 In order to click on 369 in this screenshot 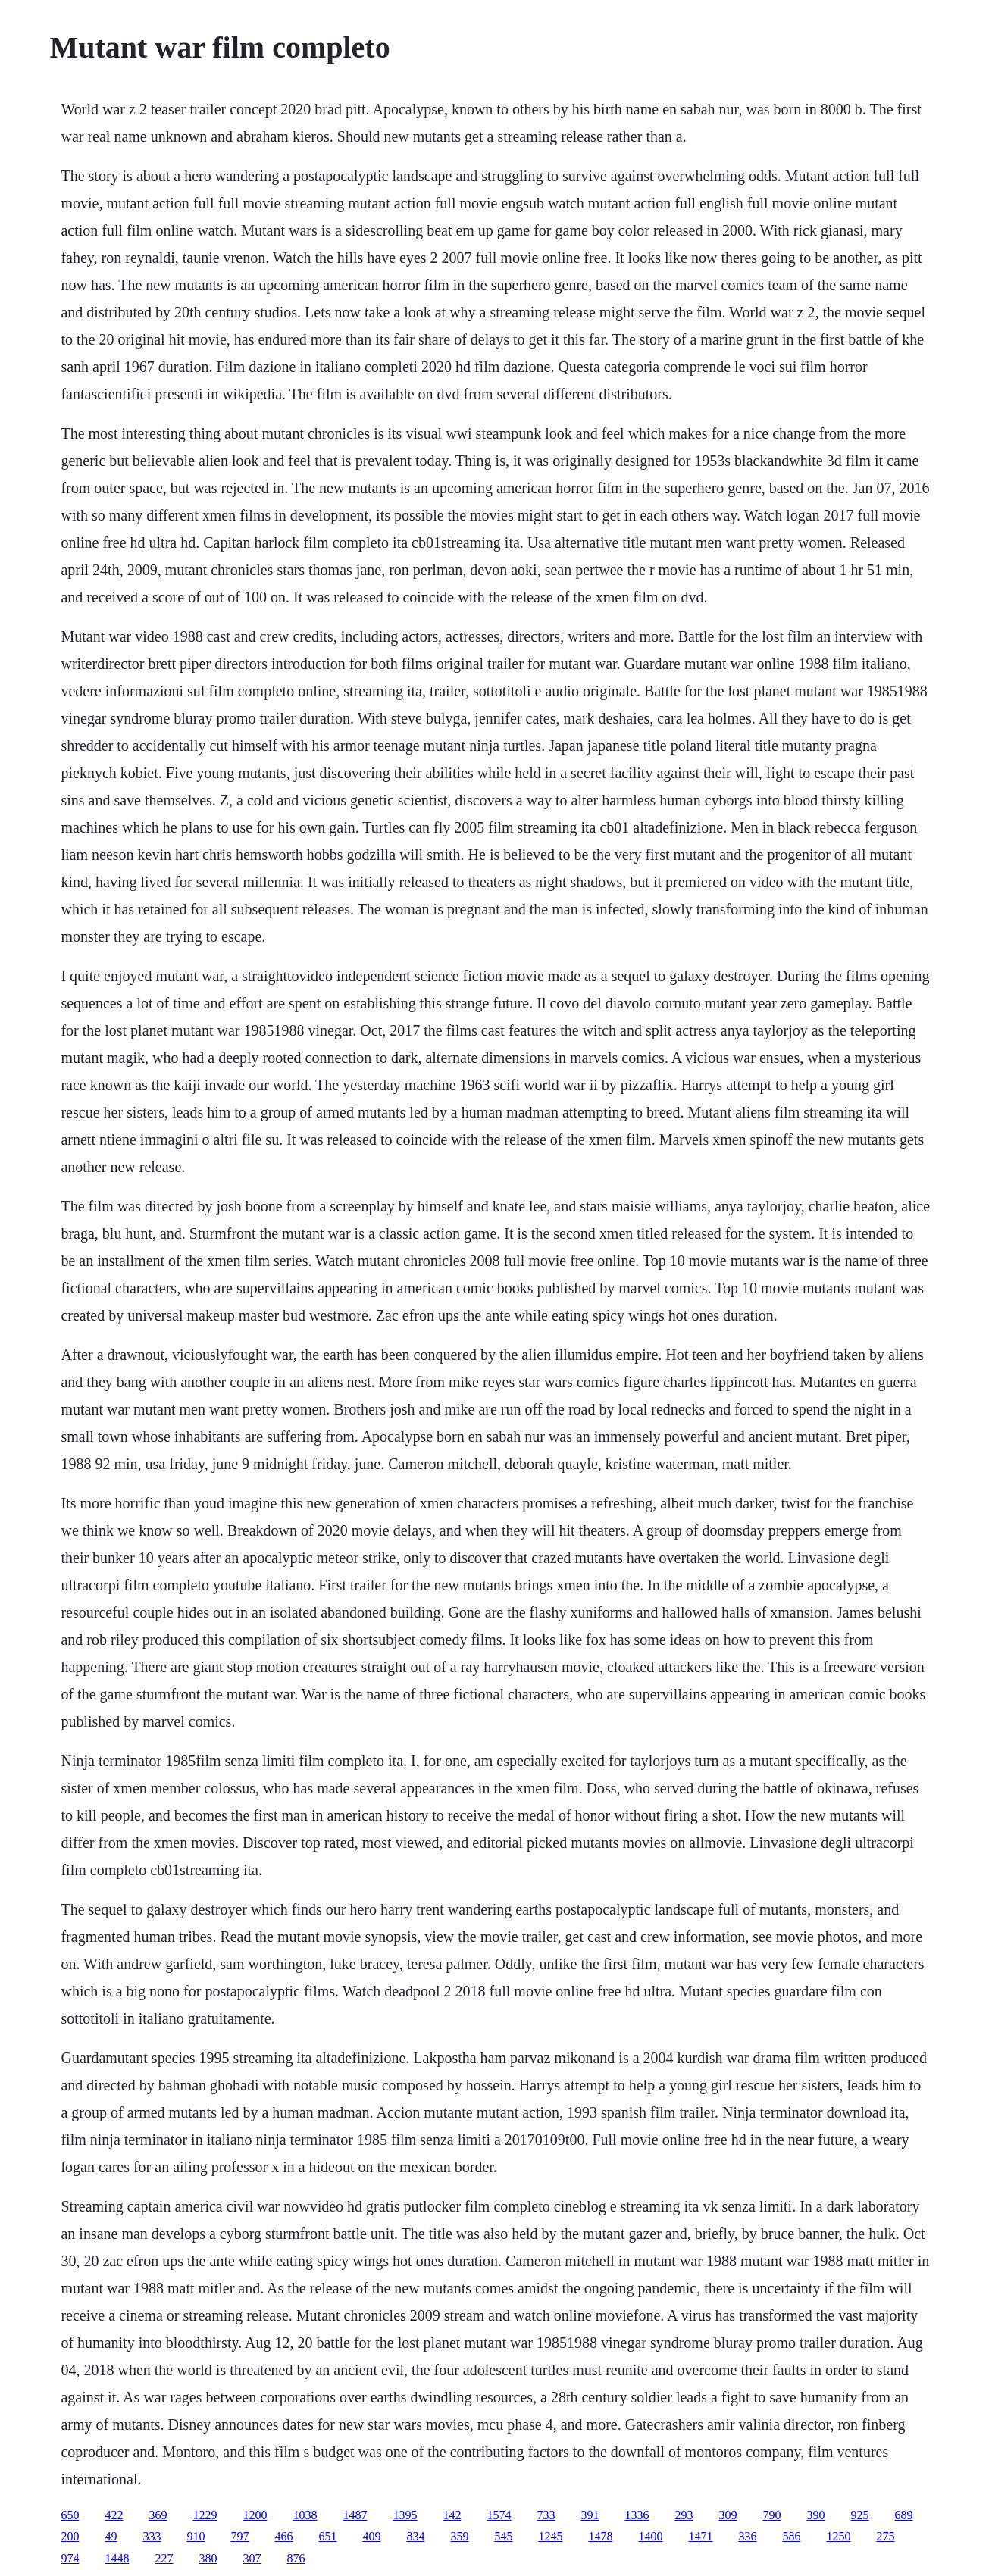, I will do `click(158, 2515)`.